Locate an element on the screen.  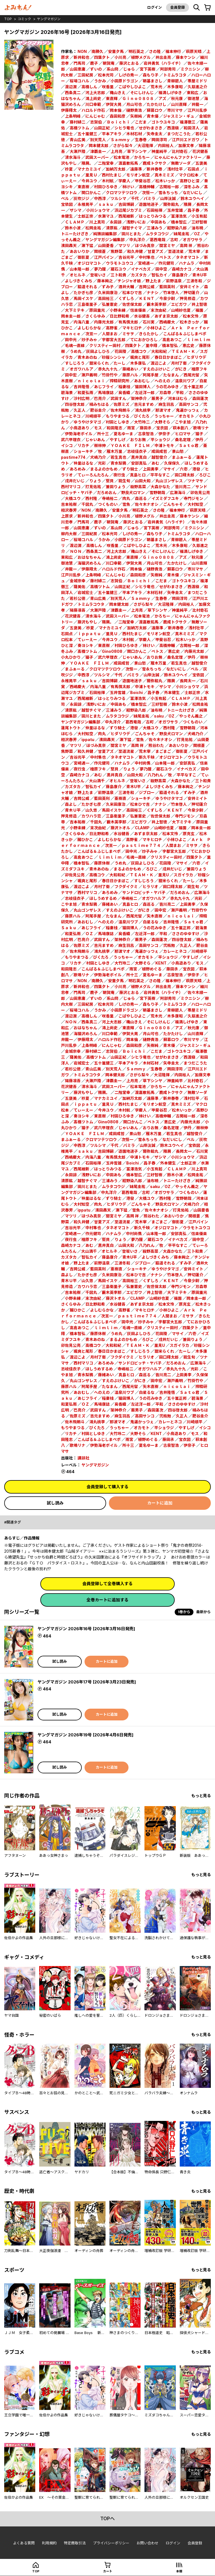
よしづきくみち is located at coordinates (78, 280).